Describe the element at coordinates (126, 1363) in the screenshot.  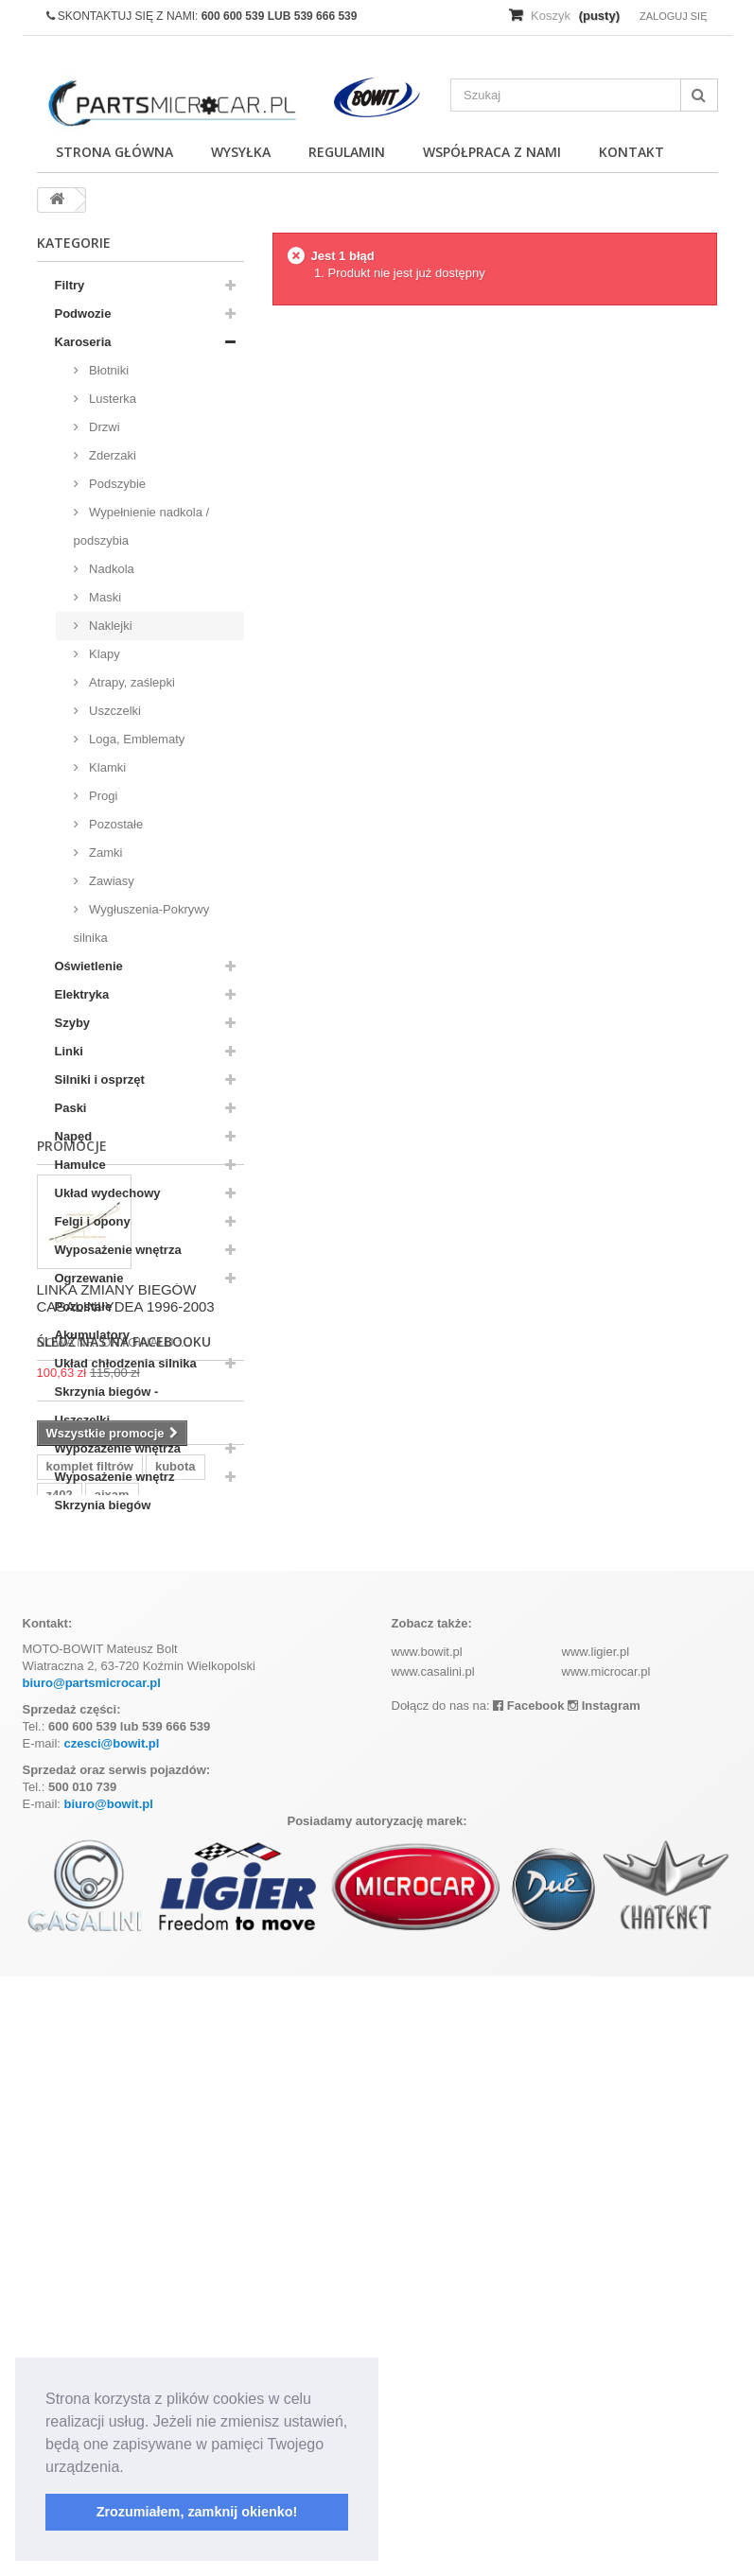
I see `Układ chłodzenia silnika` at that location.